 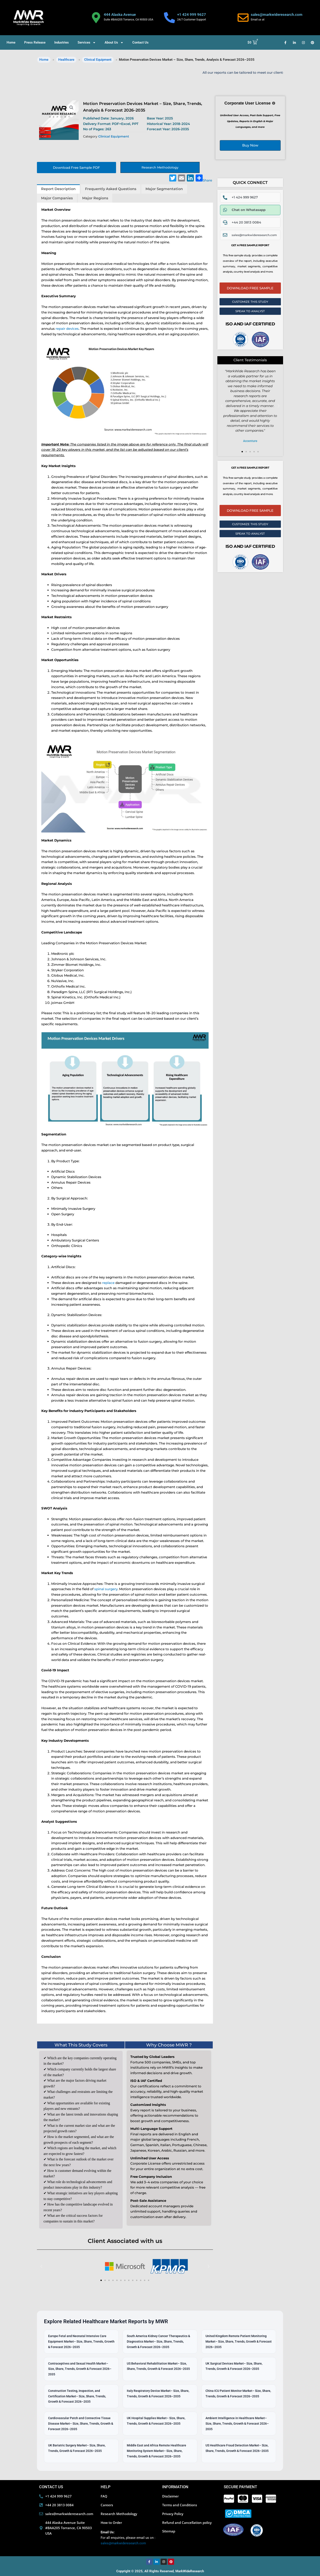 What do you see at coordinates (71, 108) in the screenshot?
I see `[button]` at bounding box center [71, 108].